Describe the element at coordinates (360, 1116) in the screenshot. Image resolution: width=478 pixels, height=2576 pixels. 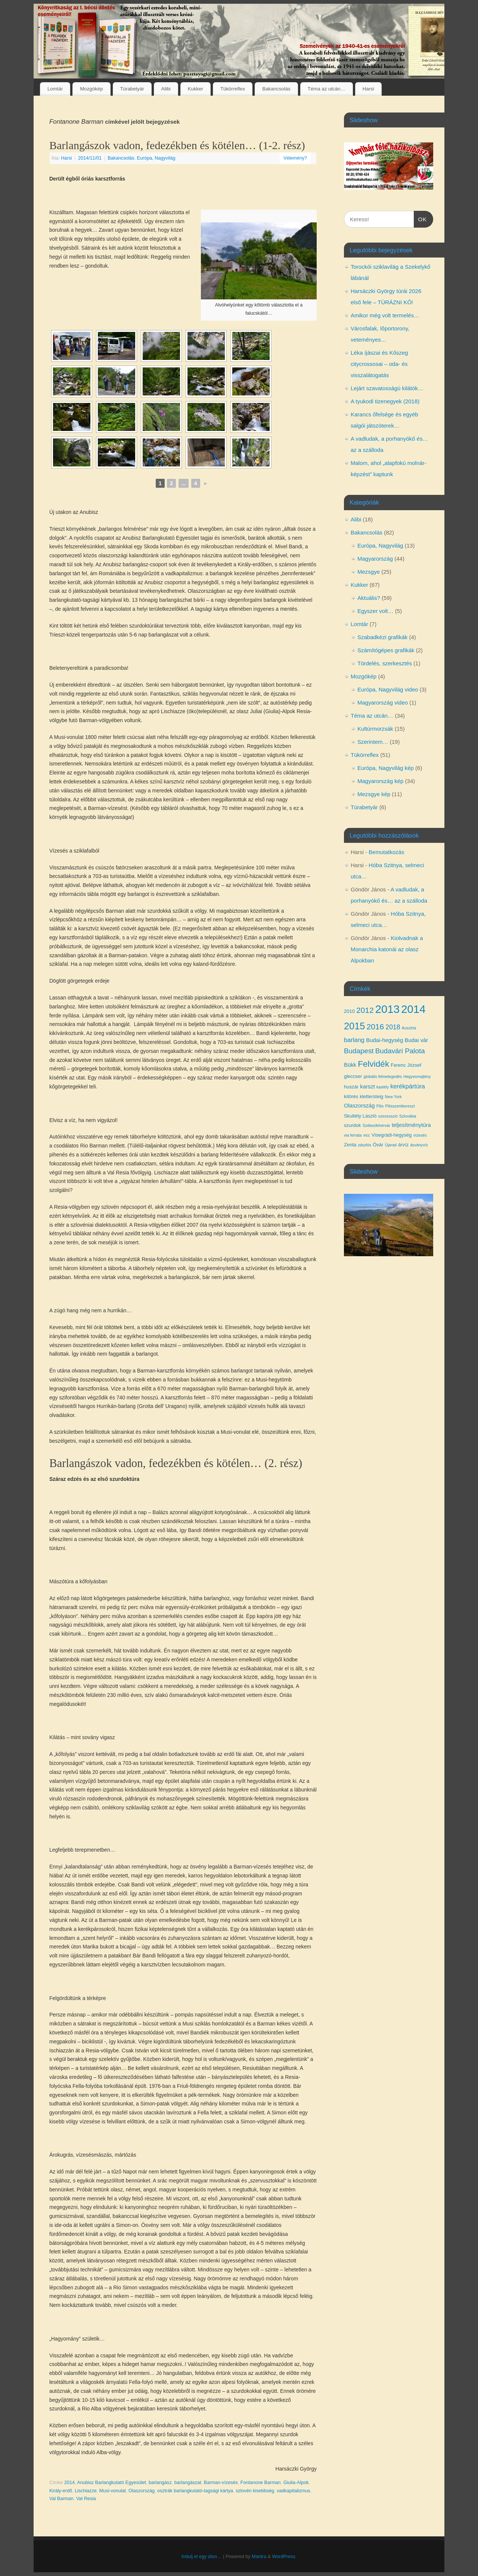
I see `Skultéty László [Skultéty László (4 elem)]` at that location.